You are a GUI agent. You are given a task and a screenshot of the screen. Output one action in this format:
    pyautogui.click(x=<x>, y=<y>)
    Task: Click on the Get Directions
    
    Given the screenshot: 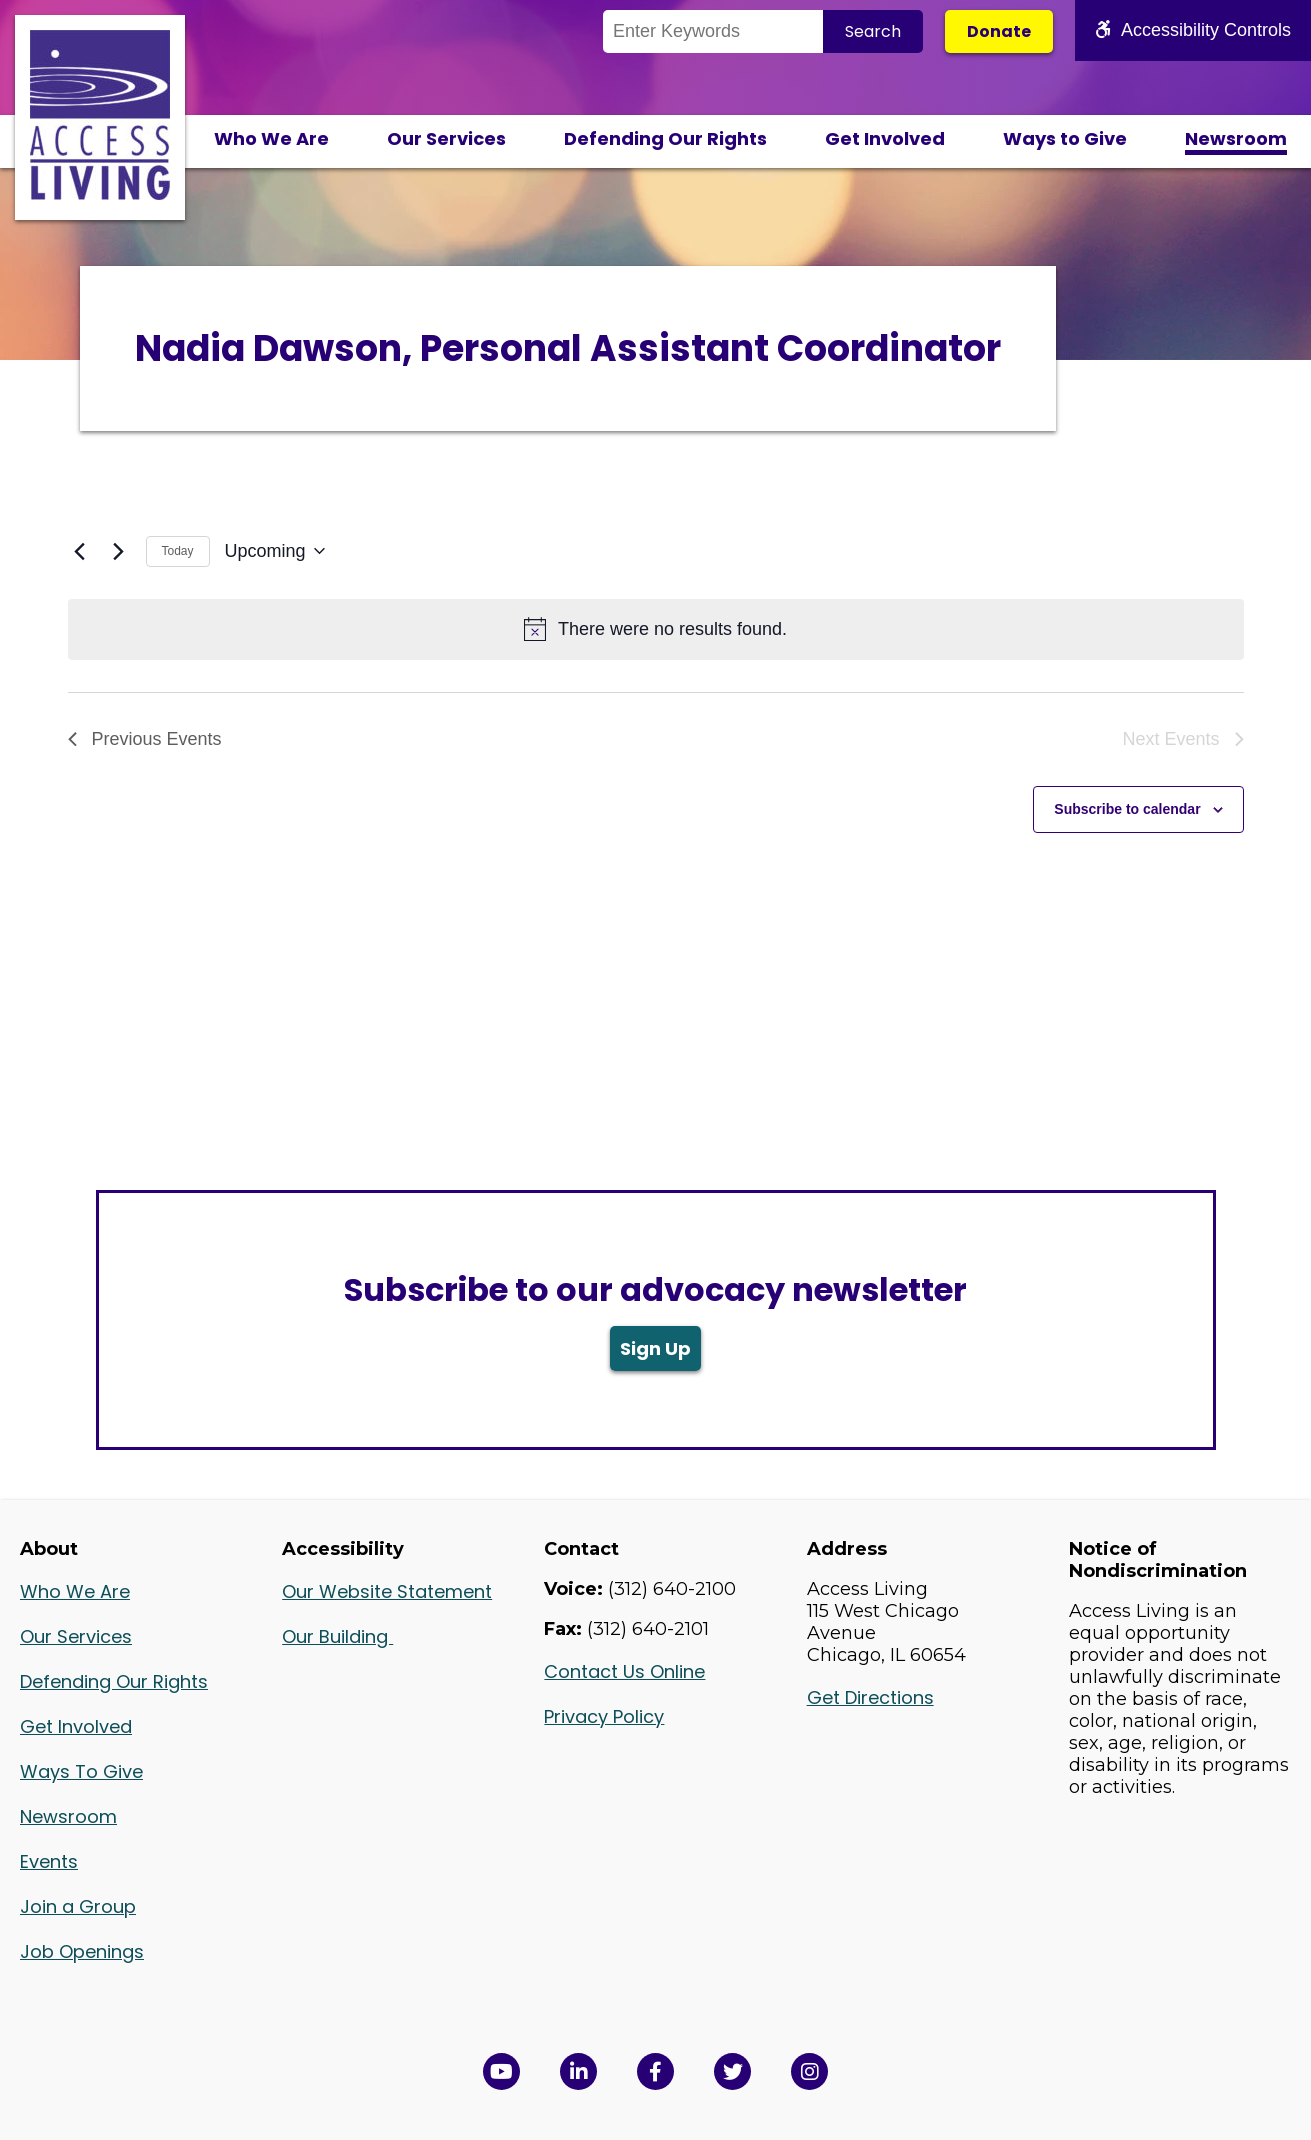 What is the action you would take?
    pyautogui.click(x=870, y=1697)
    